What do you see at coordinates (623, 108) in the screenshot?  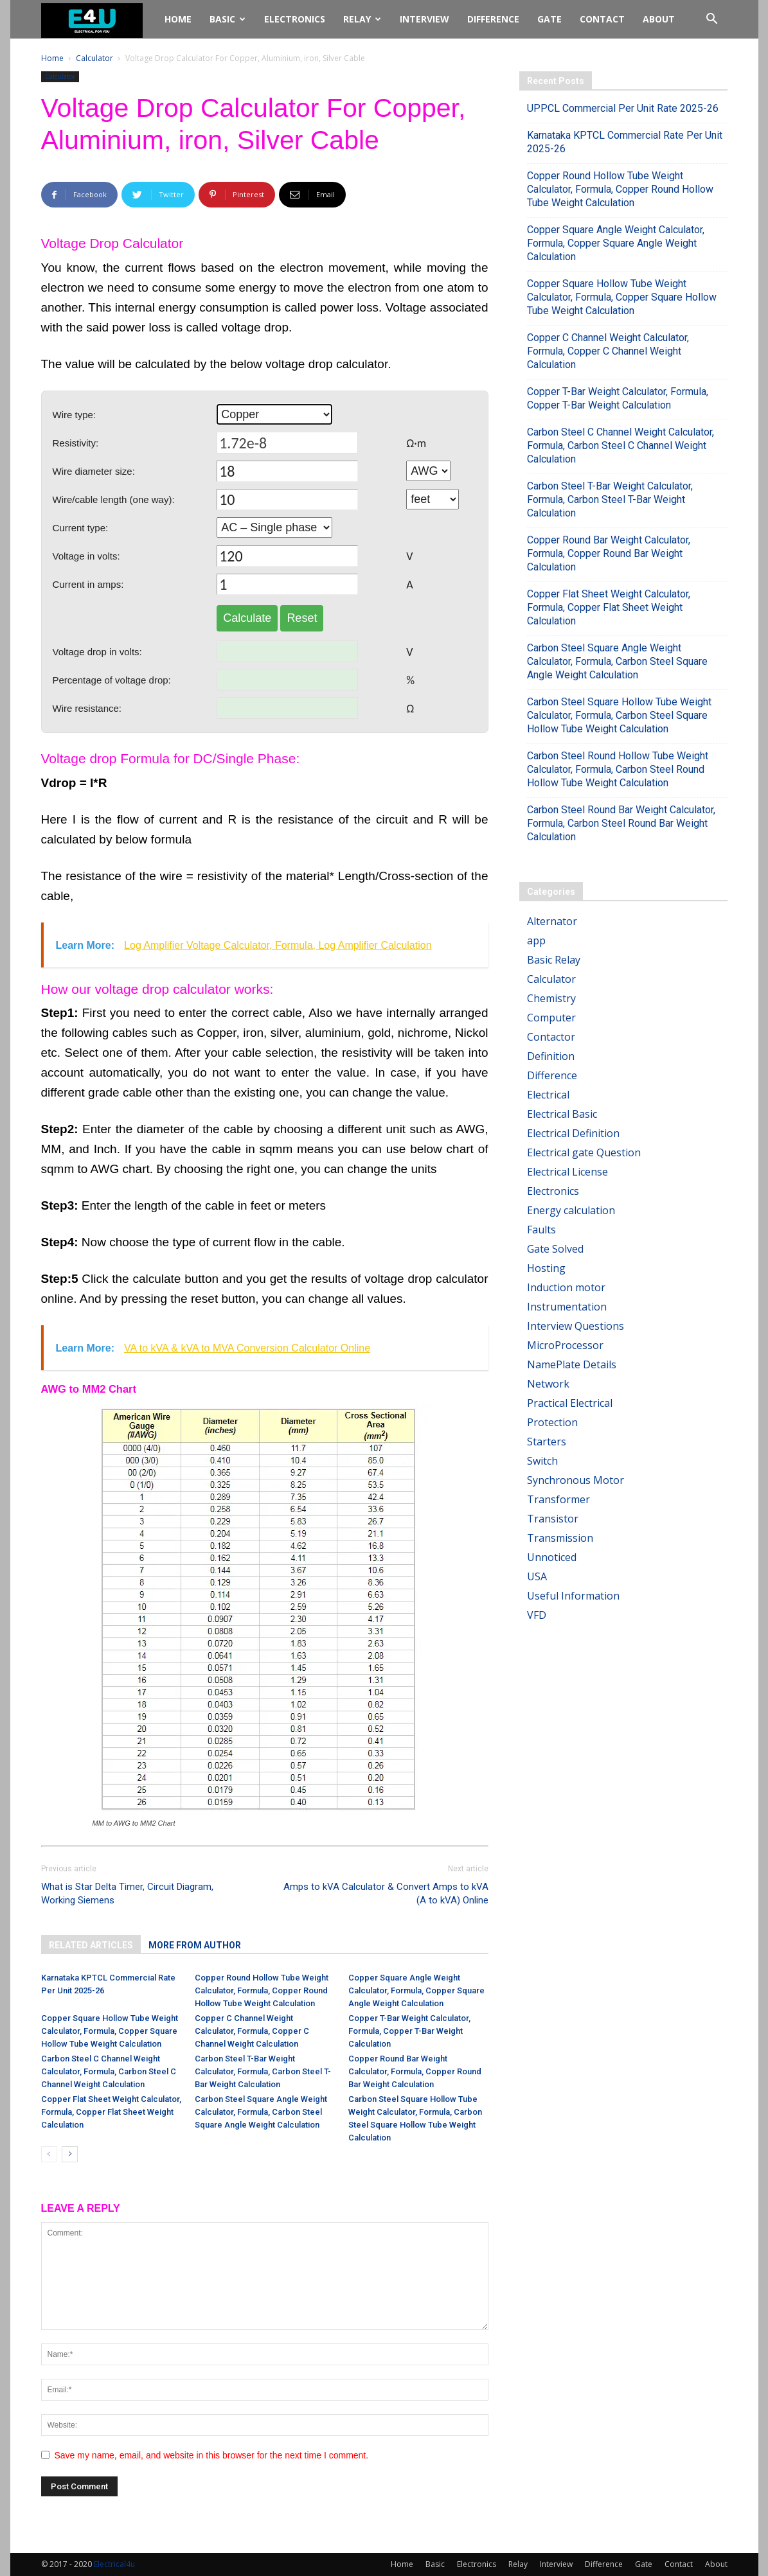 I see `UPPCL Commercial Per Unit Rate 2025-26` at bounding box center [623, 108].